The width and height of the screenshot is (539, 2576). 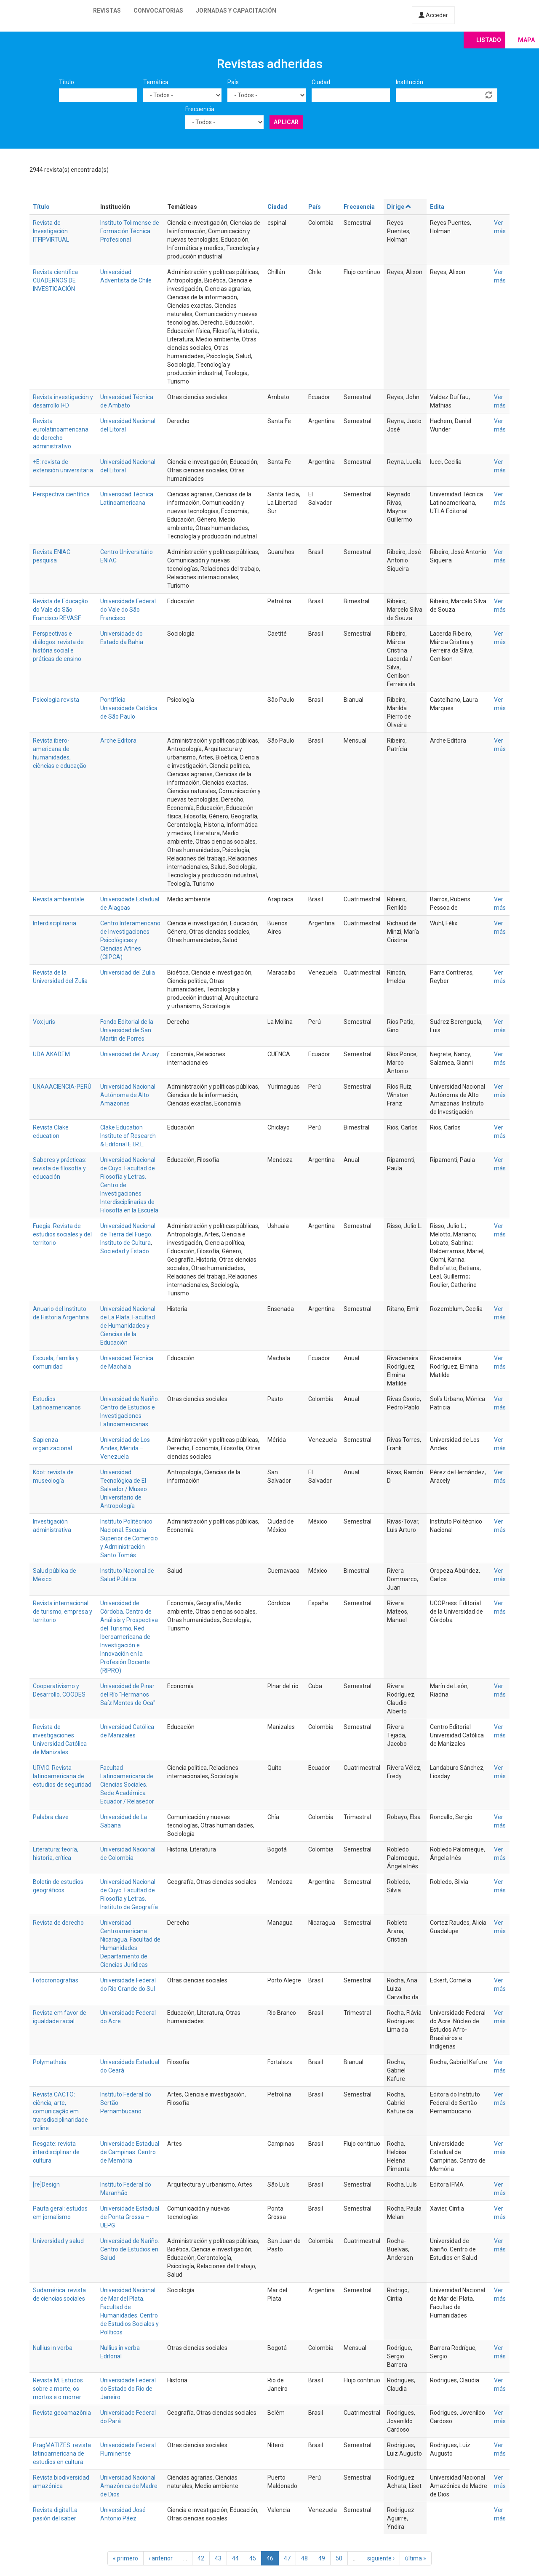 What do you see at coordinates (155, 82) in the screenshot?
I see `Temática` at bounding box center [155, 82].